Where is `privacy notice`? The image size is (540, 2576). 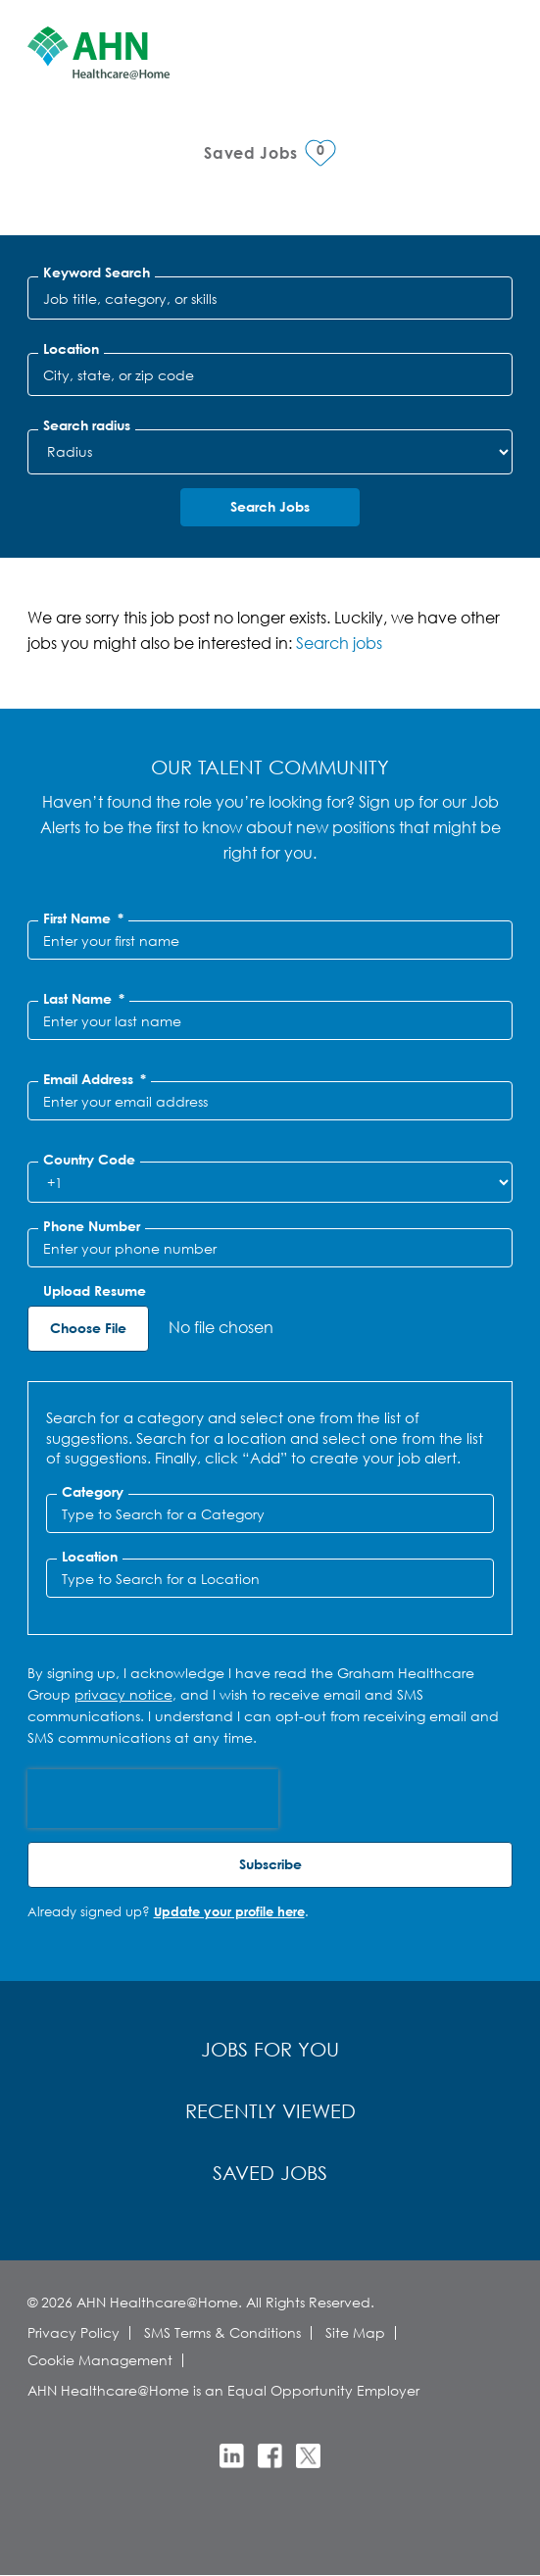
privacy notice is located at coordinates (123, 1694).